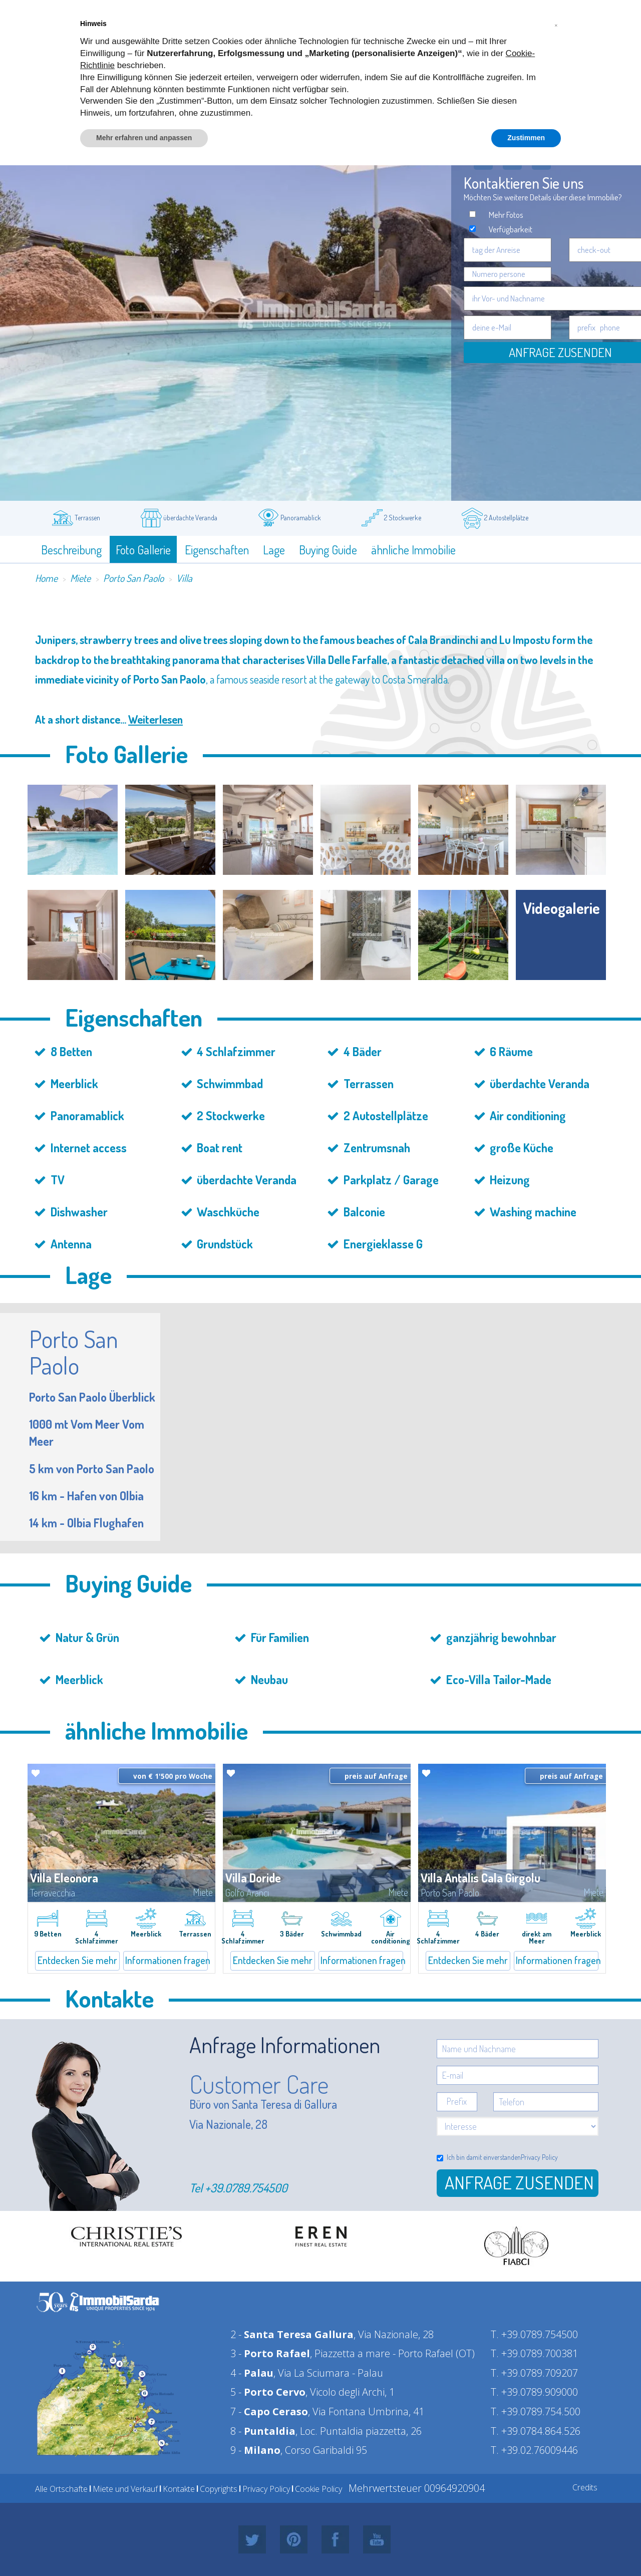 This screenshot has width=641, height=2576. Describe the element at coordinates (179, 2488) in the screenshot. I see `Kontakte` at that location.